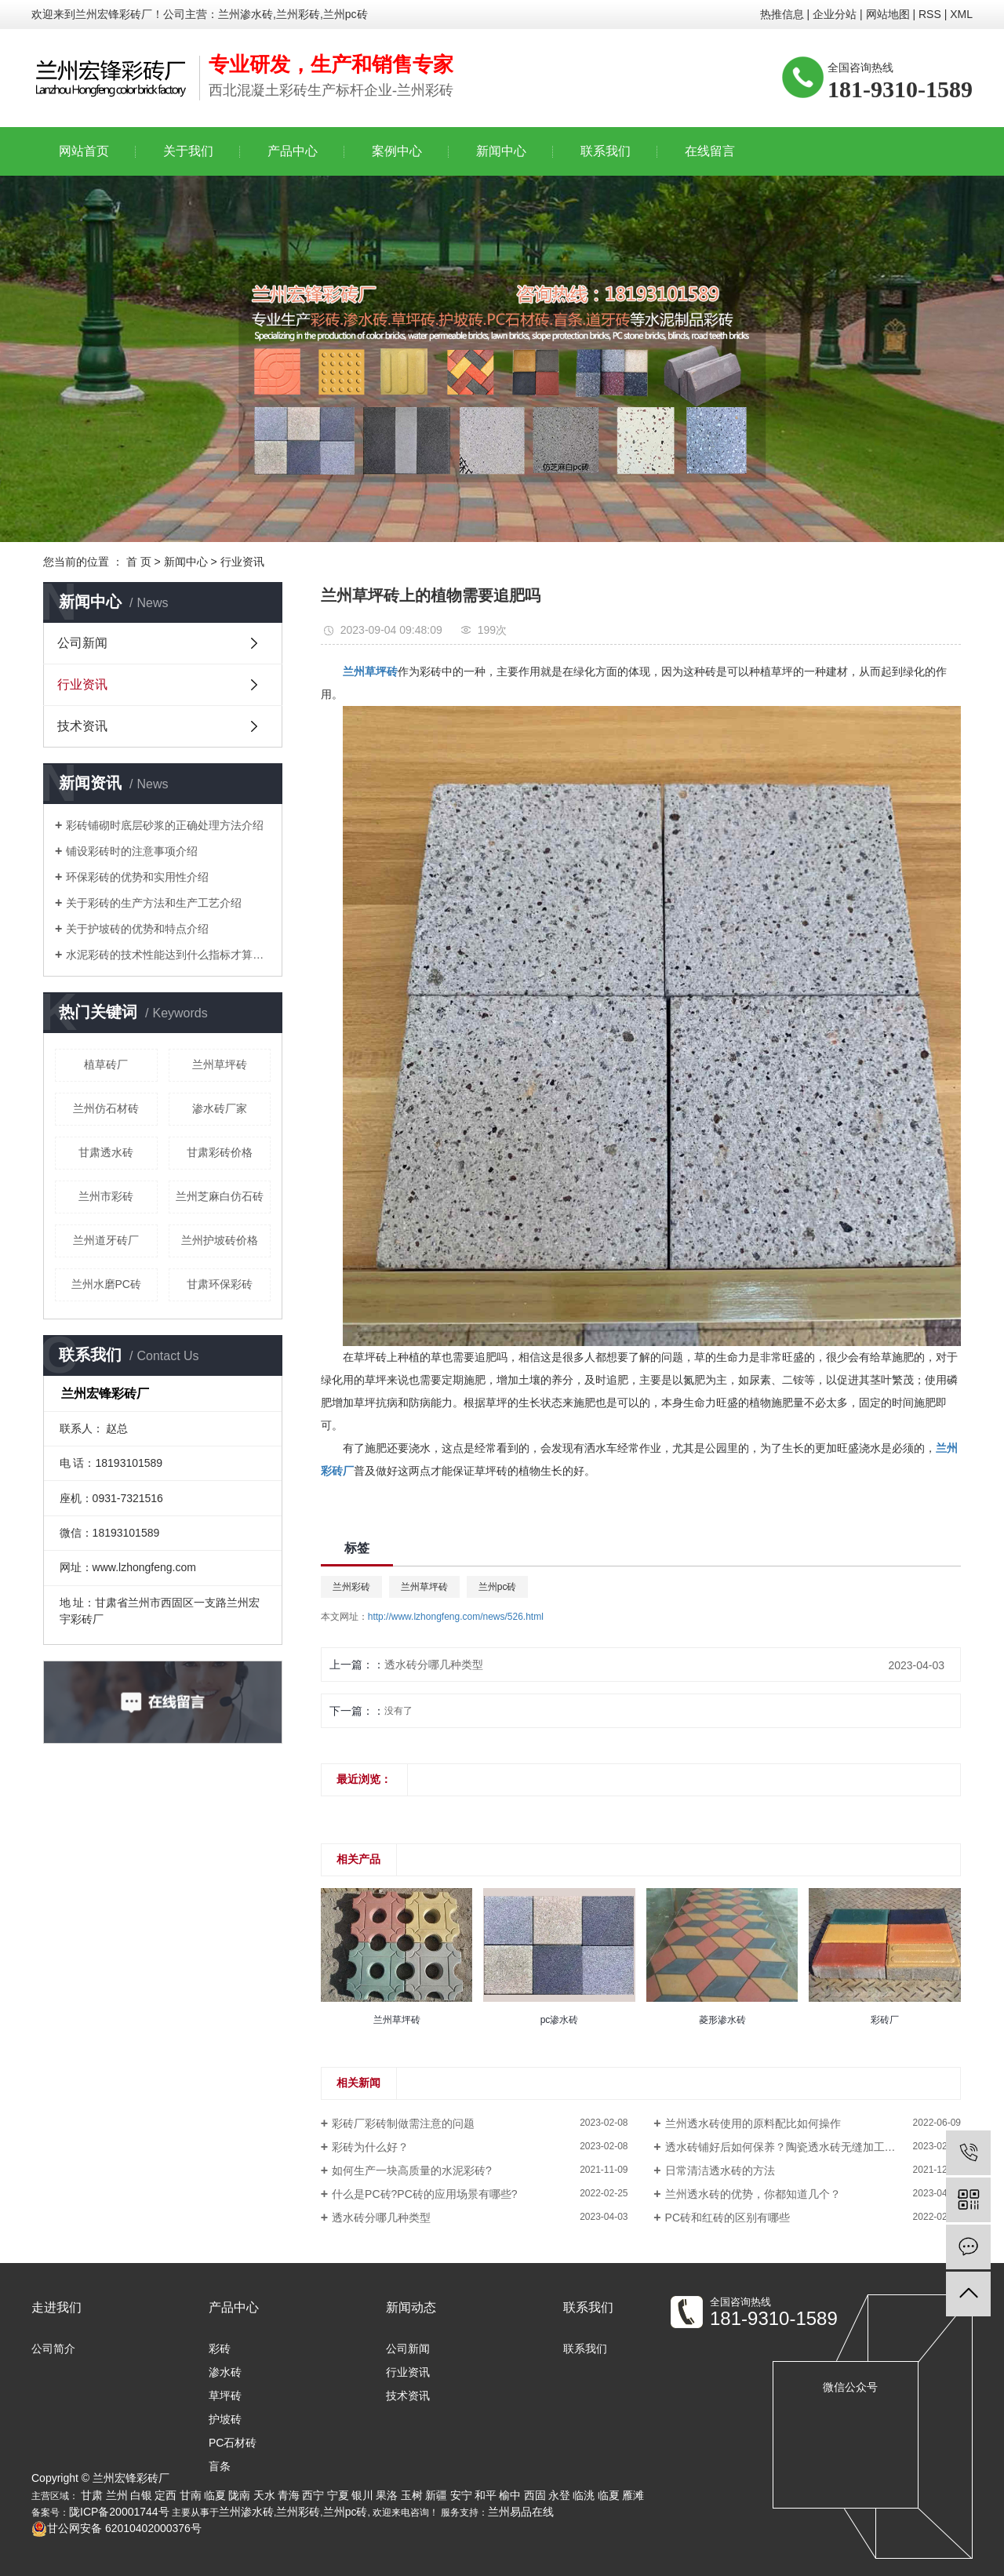 Image resolution: width=1004 pixels, height=2576 pixels. I want to click on 透水砖分哪几种类型, so click(433, 1664).